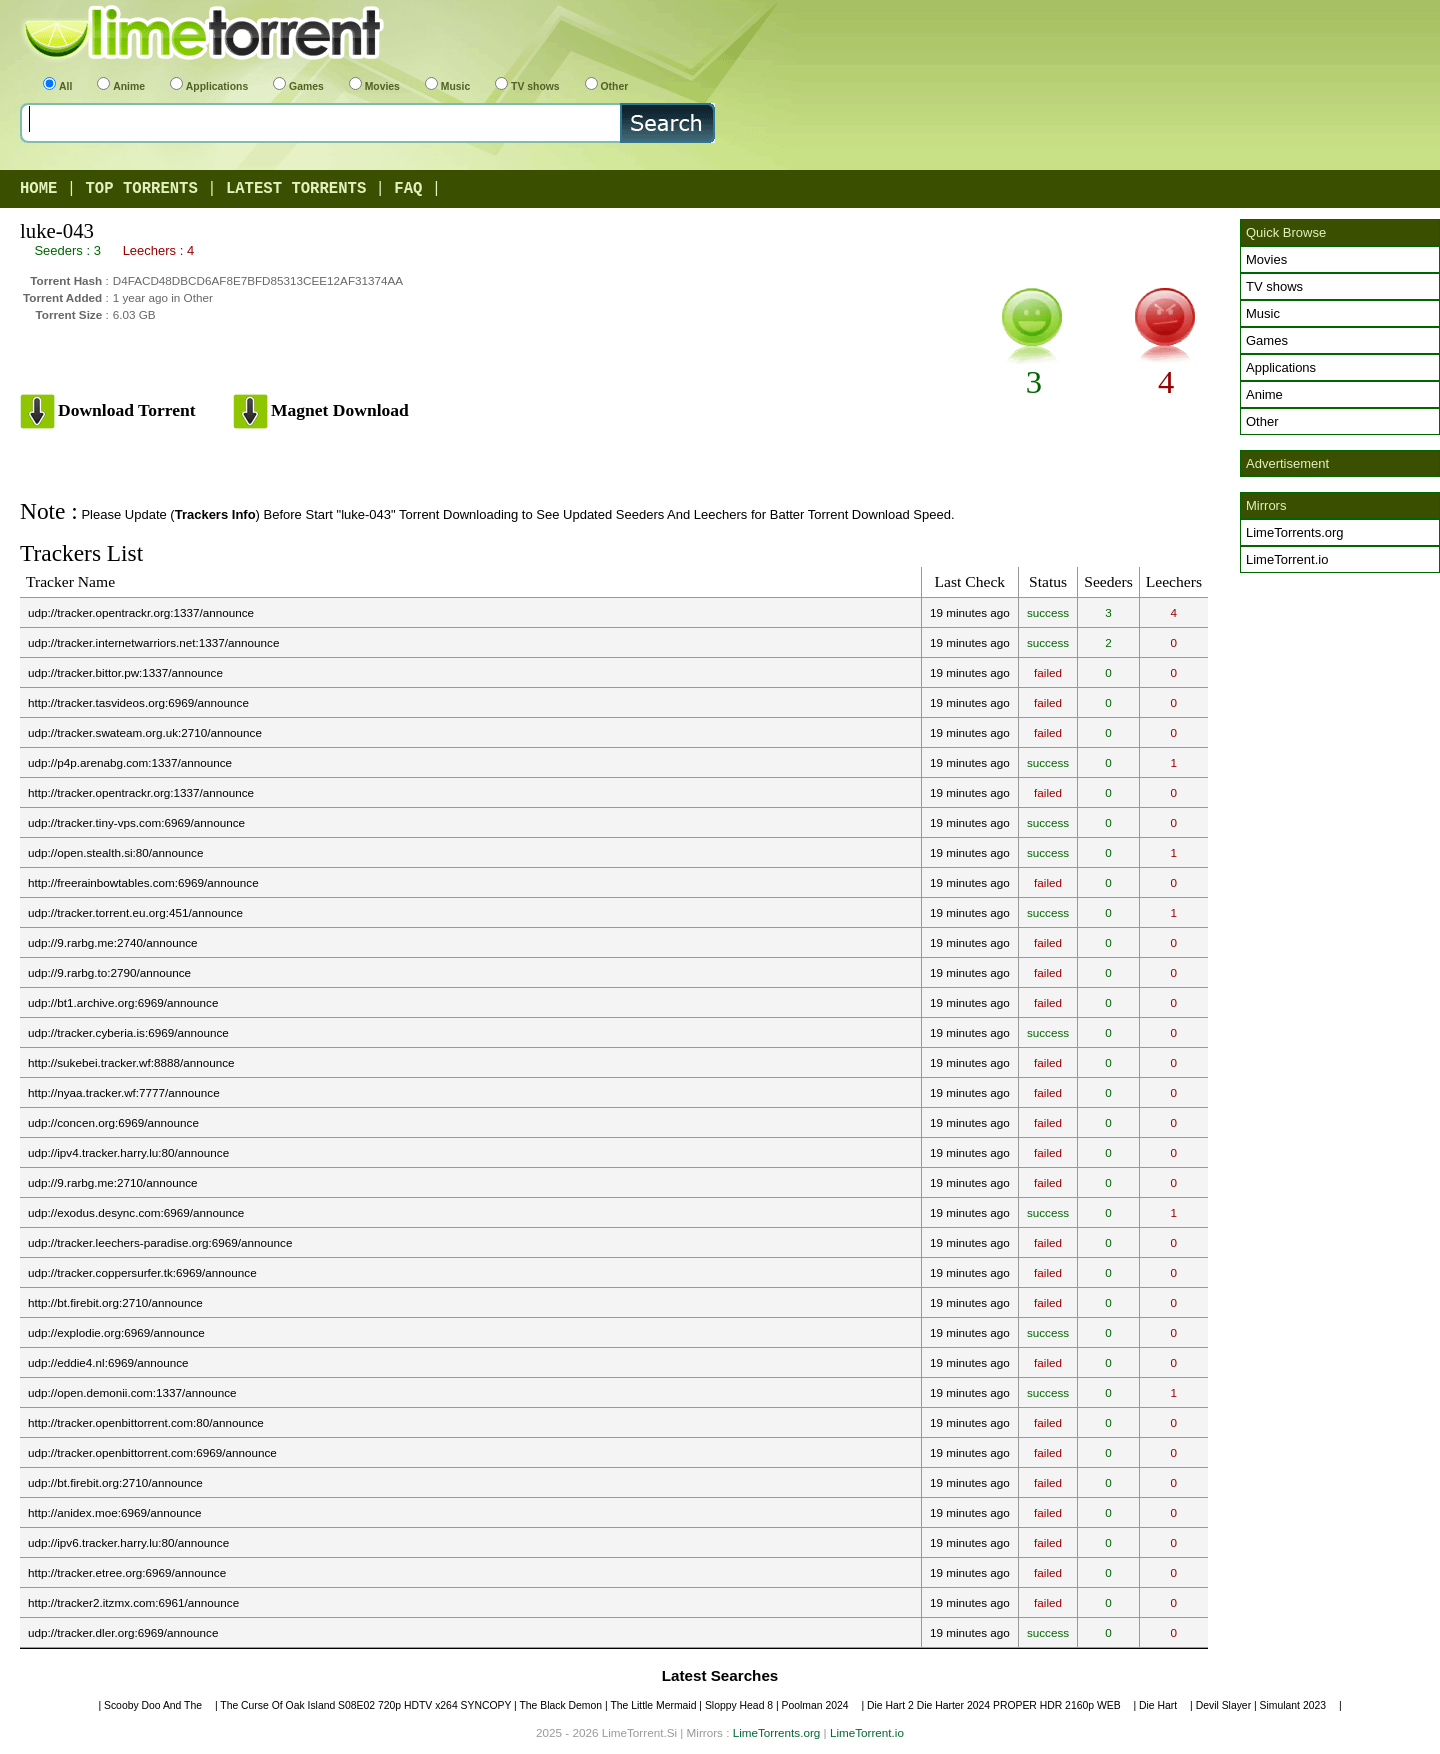 This screenshot has width=1440, height=1754. Describe the element at coordinates (1295, 532) in the screenshot. I see `LimeTorrents.org` at that location.